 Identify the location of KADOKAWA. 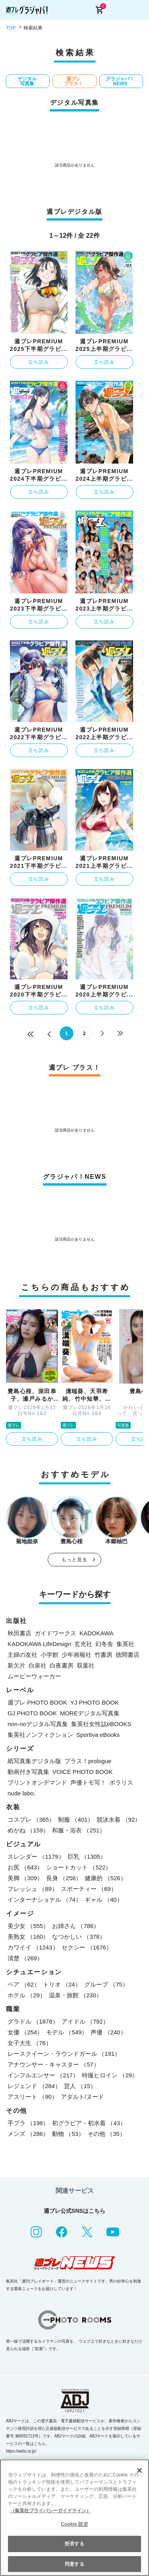
(96, 1633).